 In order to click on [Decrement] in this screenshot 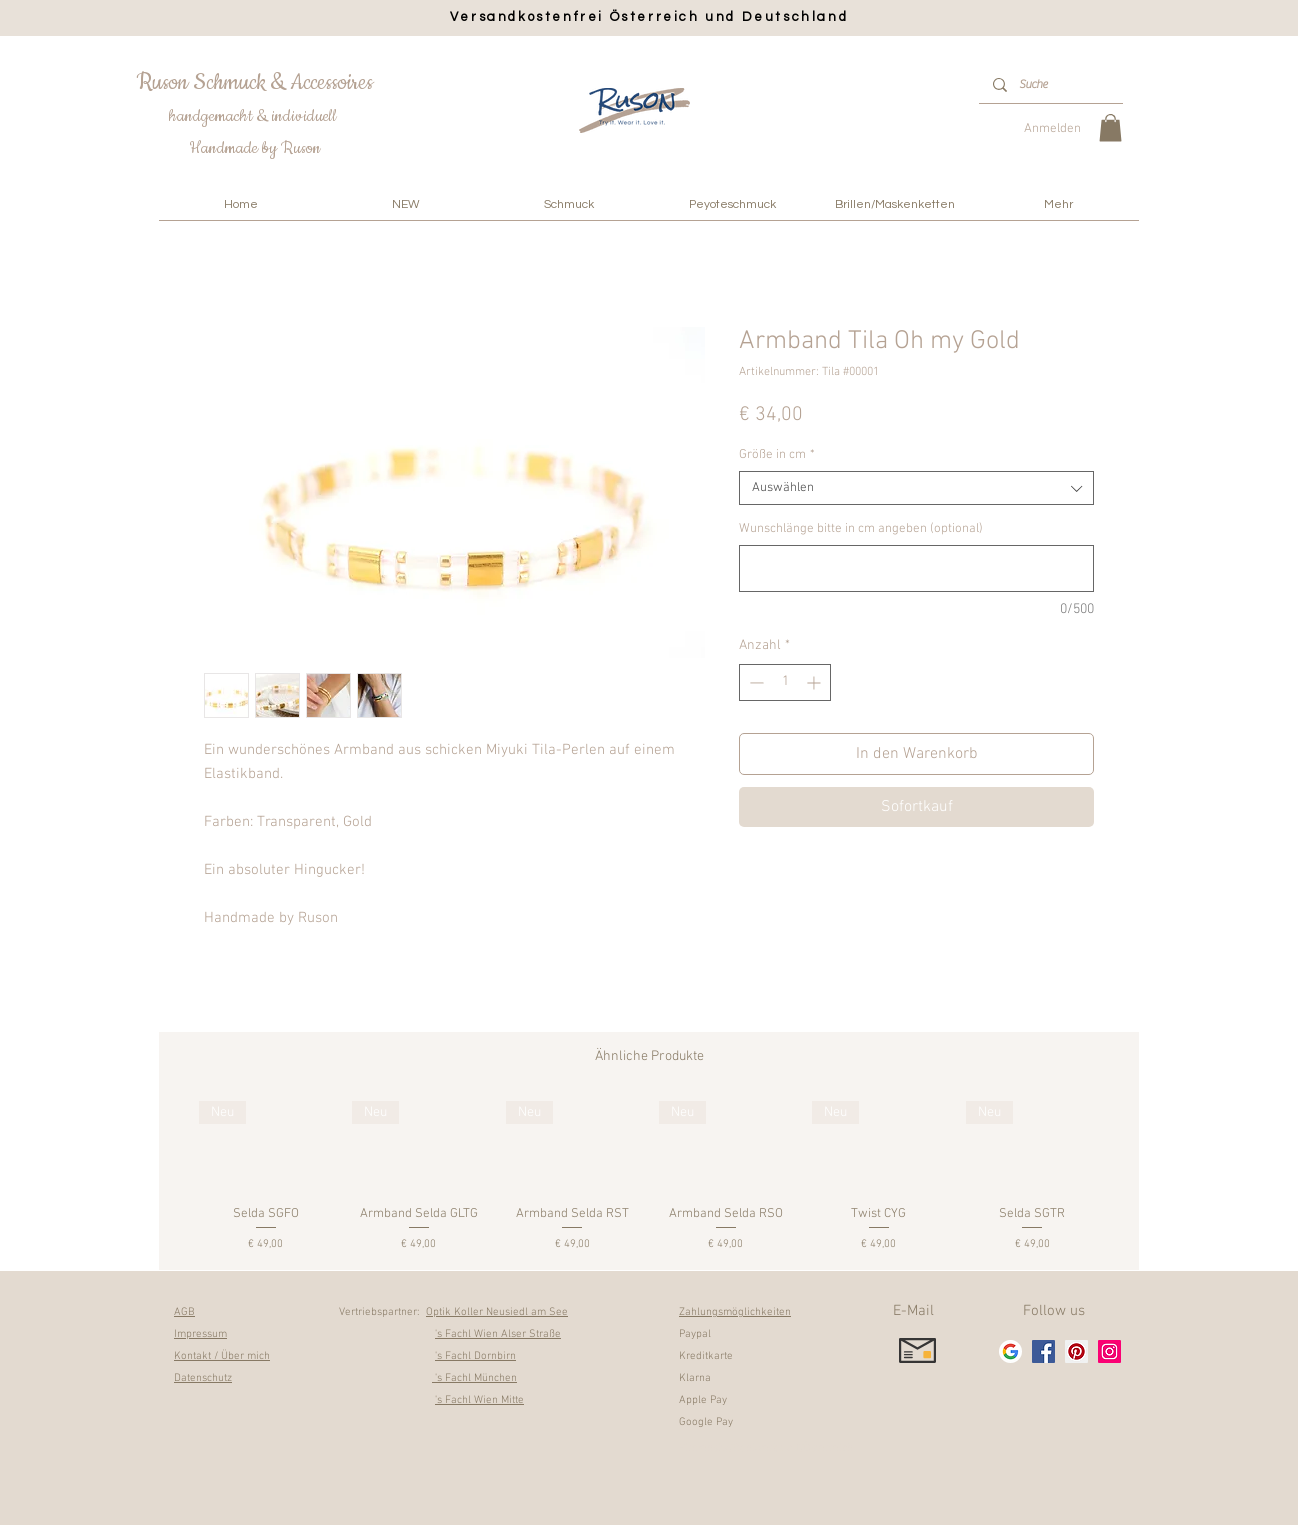, I will do `click(754, 682)`.